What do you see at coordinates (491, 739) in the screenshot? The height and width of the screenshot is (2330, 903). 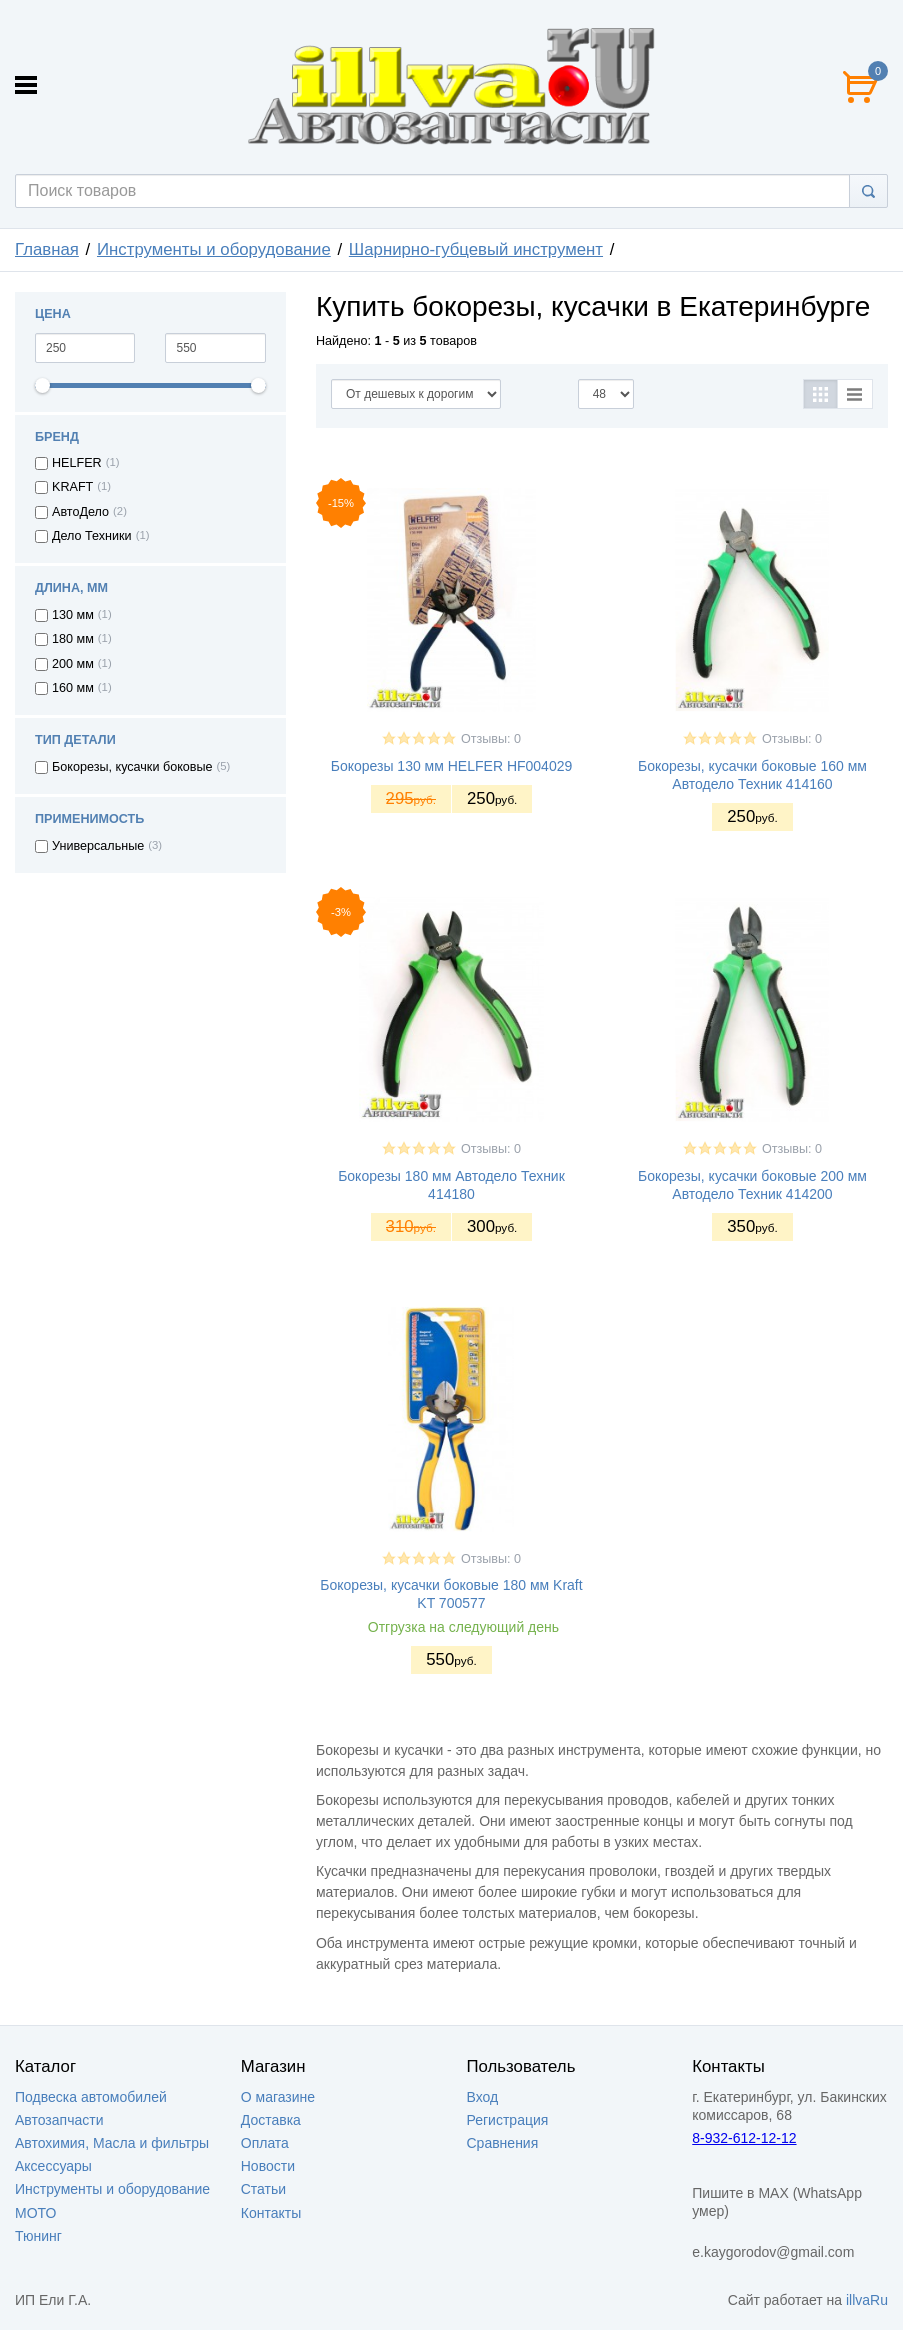 I see `Отзывы: 0` at bounding box center [491, 739].